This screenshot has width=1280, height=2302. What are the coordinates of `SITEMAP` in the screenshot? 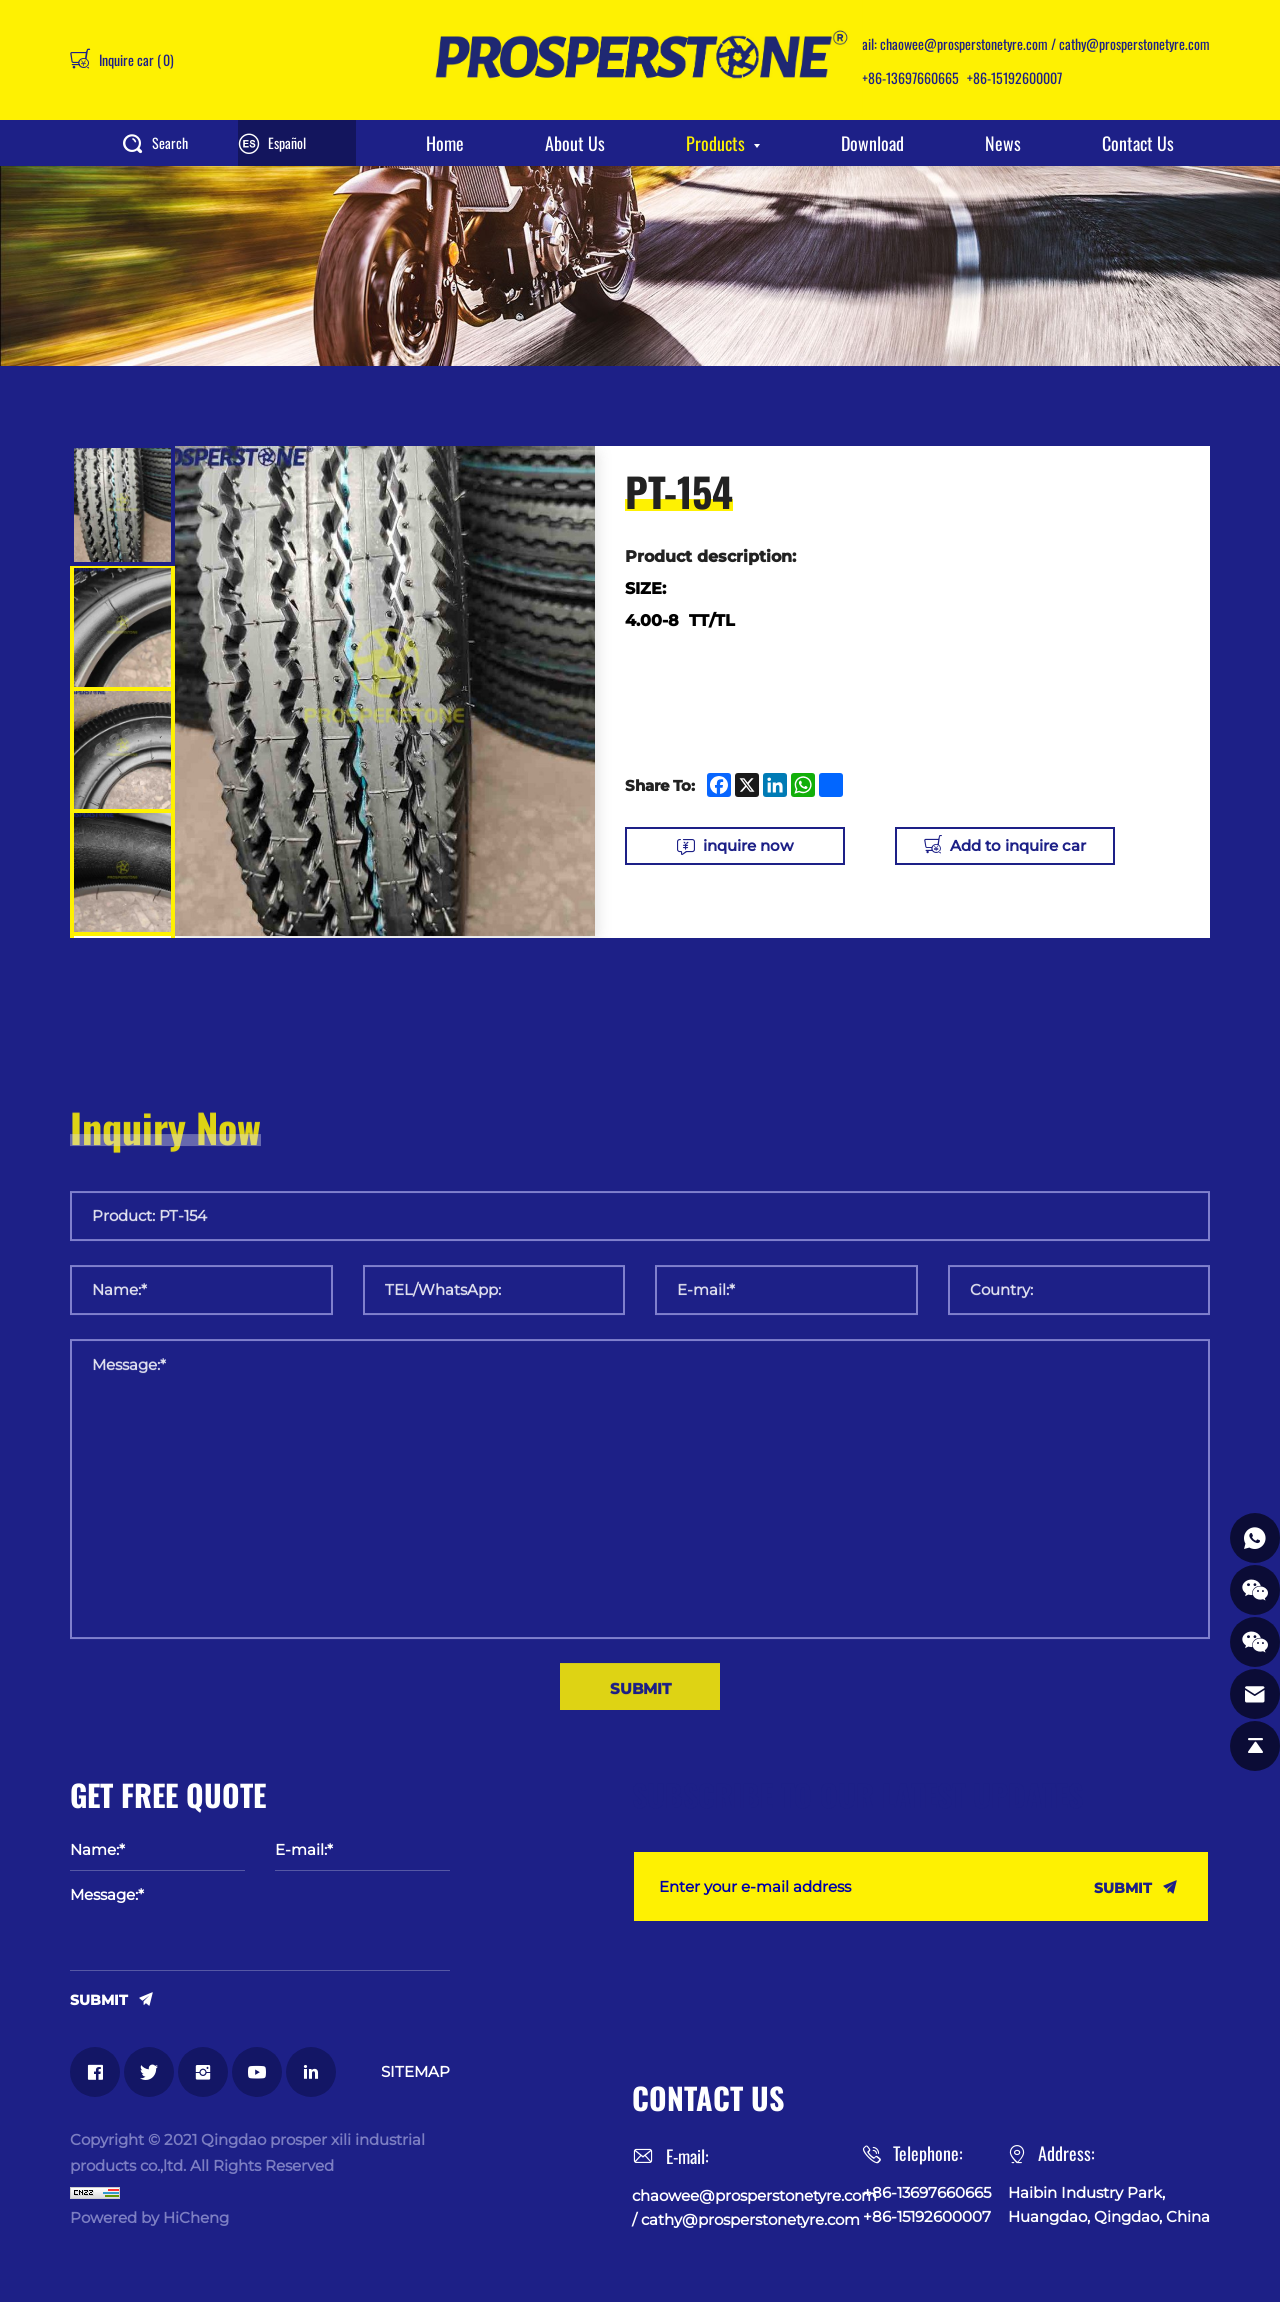 It's located at (415, 2071).